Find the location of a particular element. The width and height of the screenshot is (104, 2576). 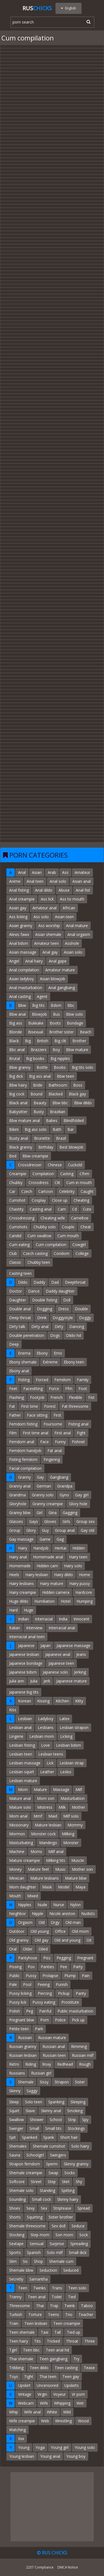

Teen anal is located at coordinates (36, 2296).